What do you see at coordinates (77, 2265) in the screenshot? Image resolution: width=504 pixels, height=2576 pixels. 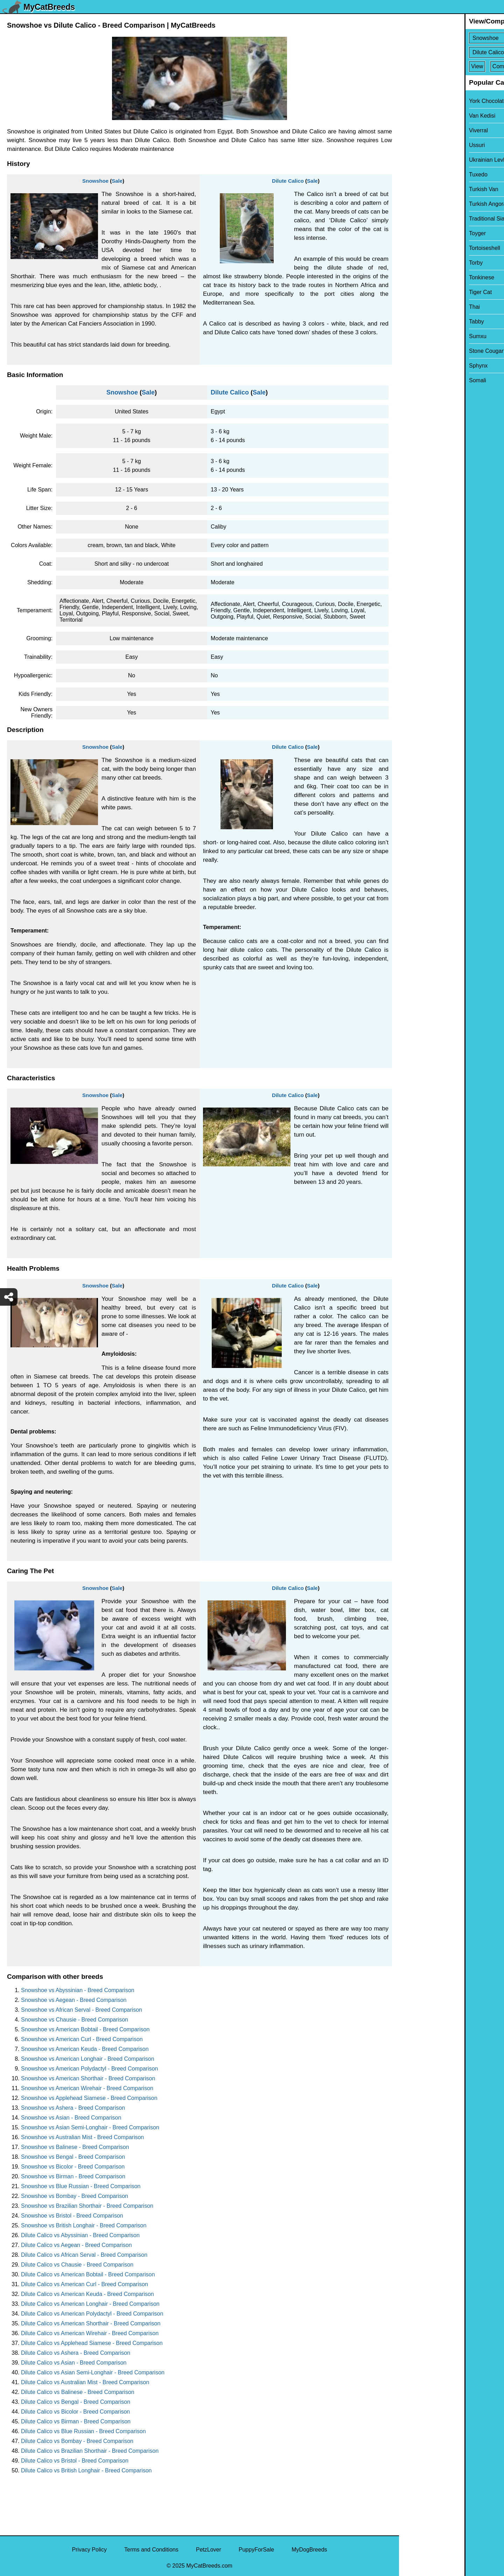 I see `Dilute Calico vs Chausie - Breed Comparison` at bounding box center [77, 2265].